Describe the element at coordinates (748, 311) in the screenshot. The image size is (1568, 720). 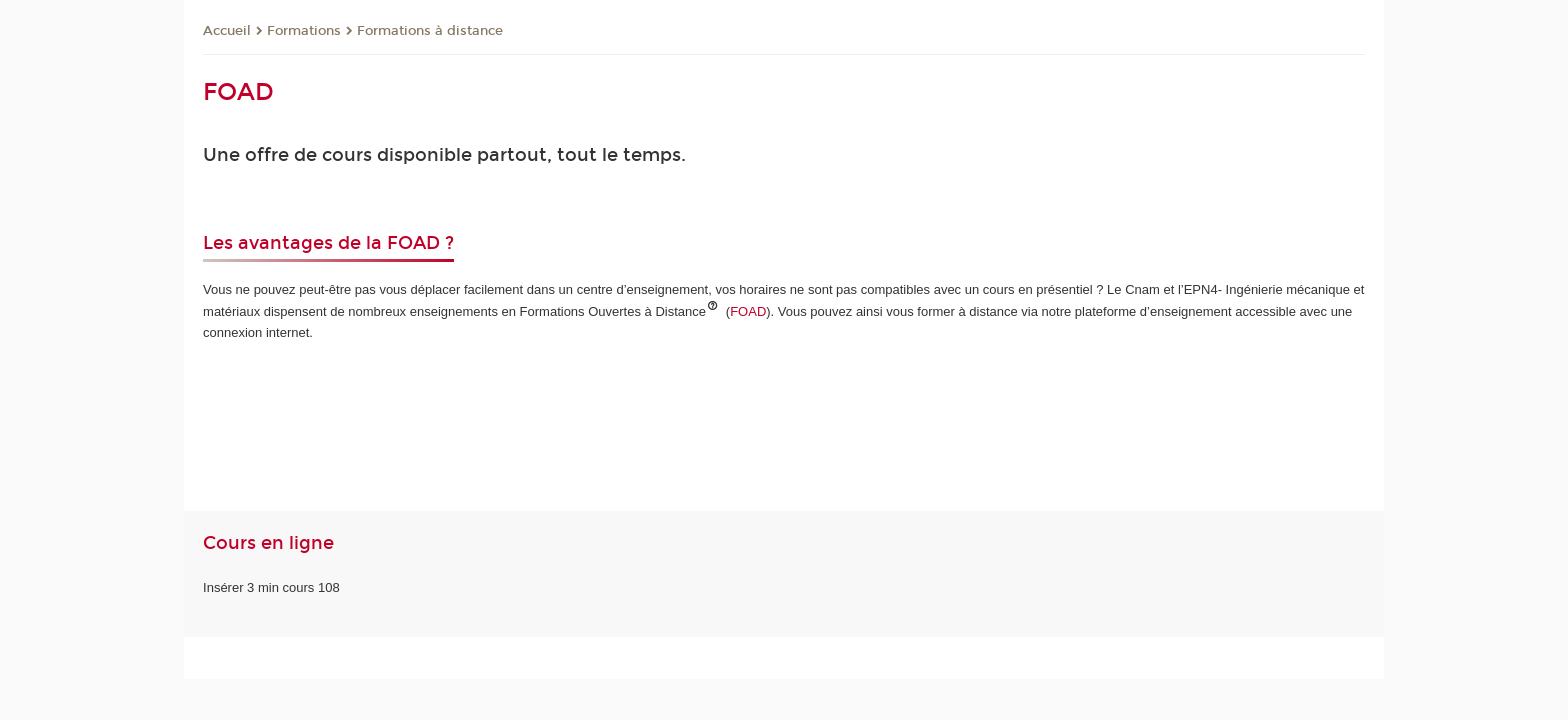
I see `FOAD` at that location.